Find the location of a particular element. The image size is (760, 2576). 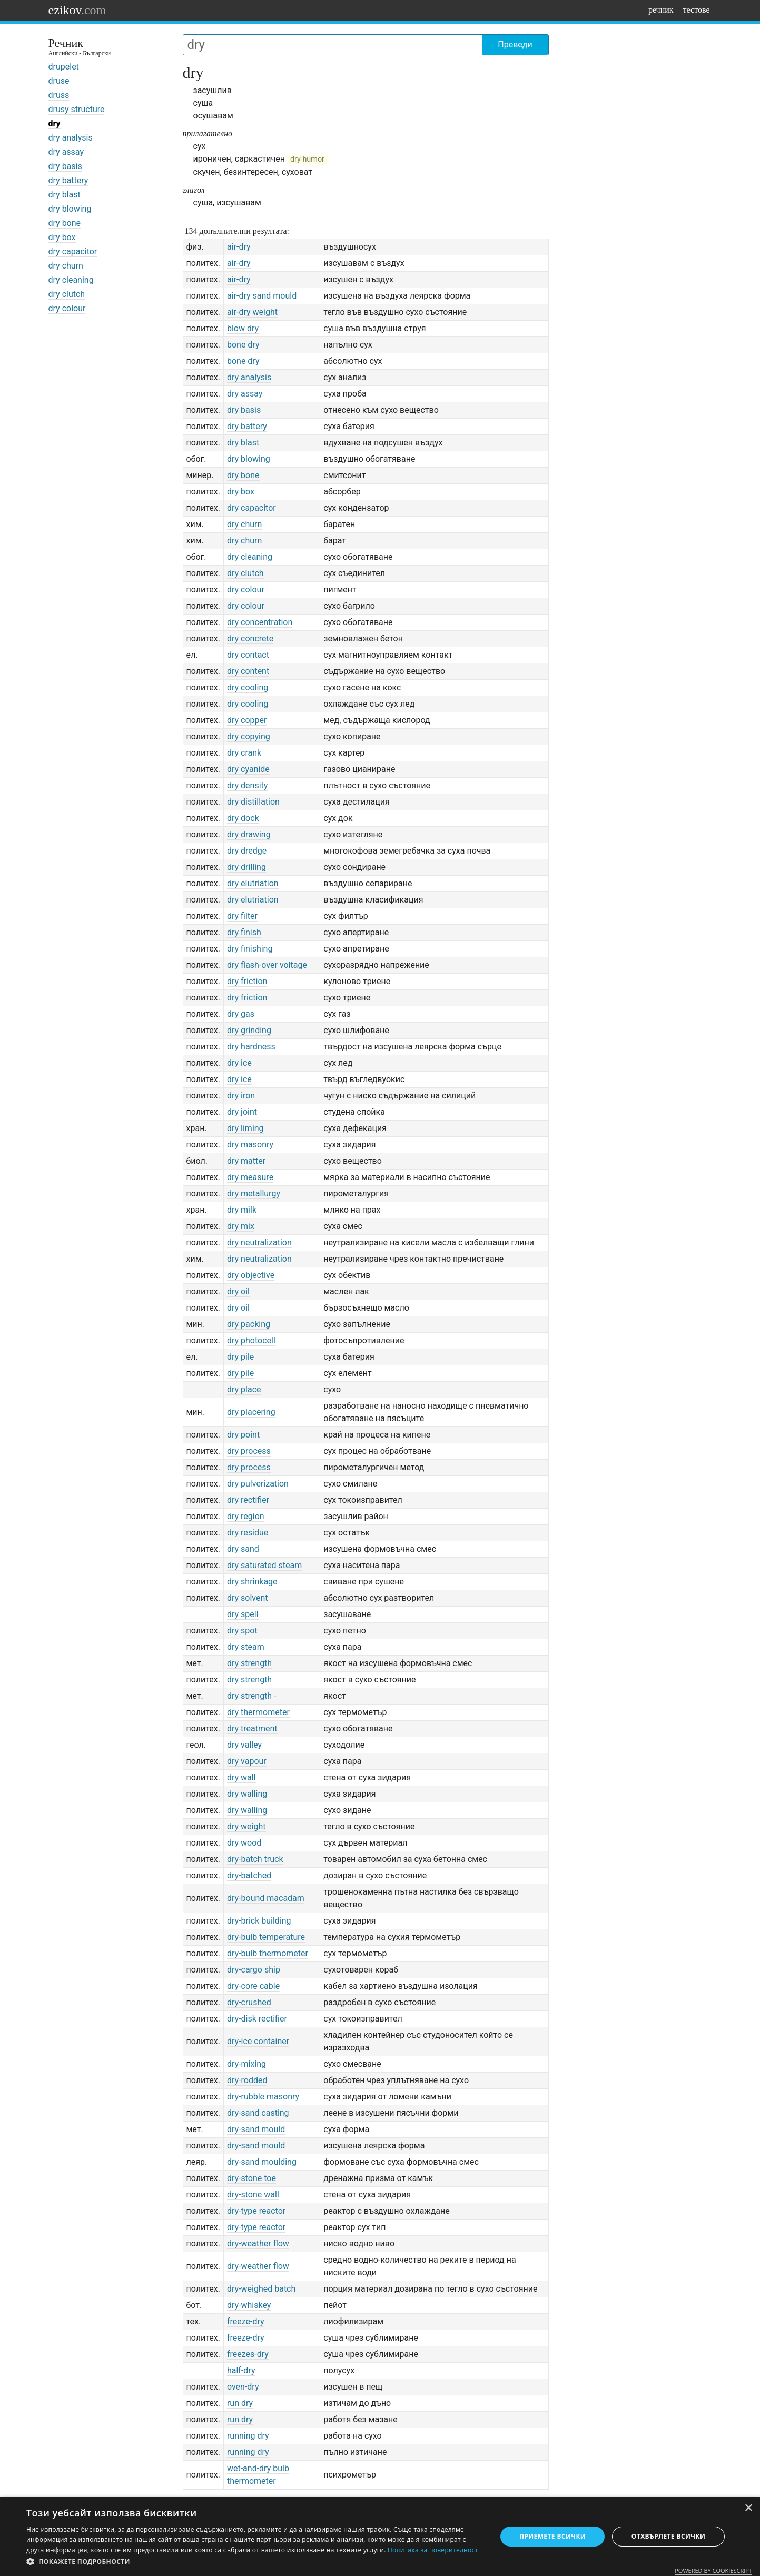

dry-cargo ship is located at coordinates (253, 1970).